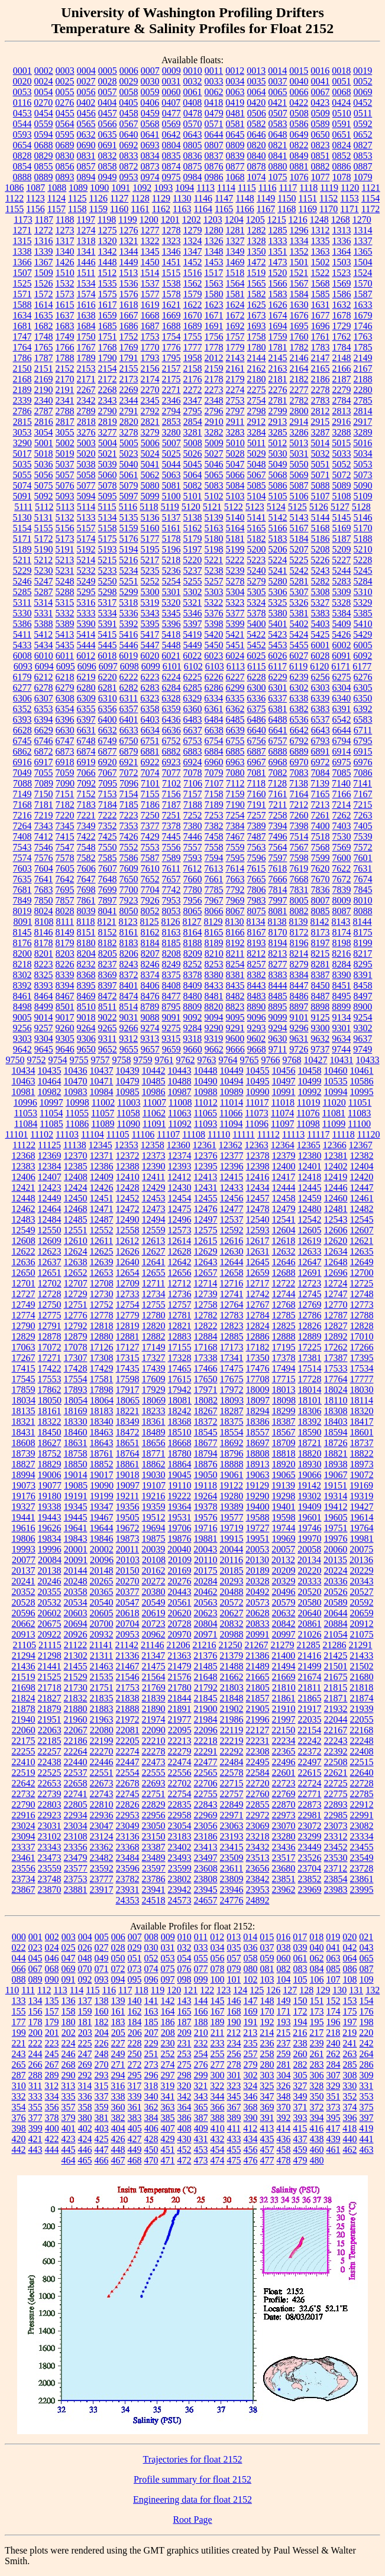 The height and width of the screenshot is (2576, 385). I want to click on 23334, so click(362, 1836).